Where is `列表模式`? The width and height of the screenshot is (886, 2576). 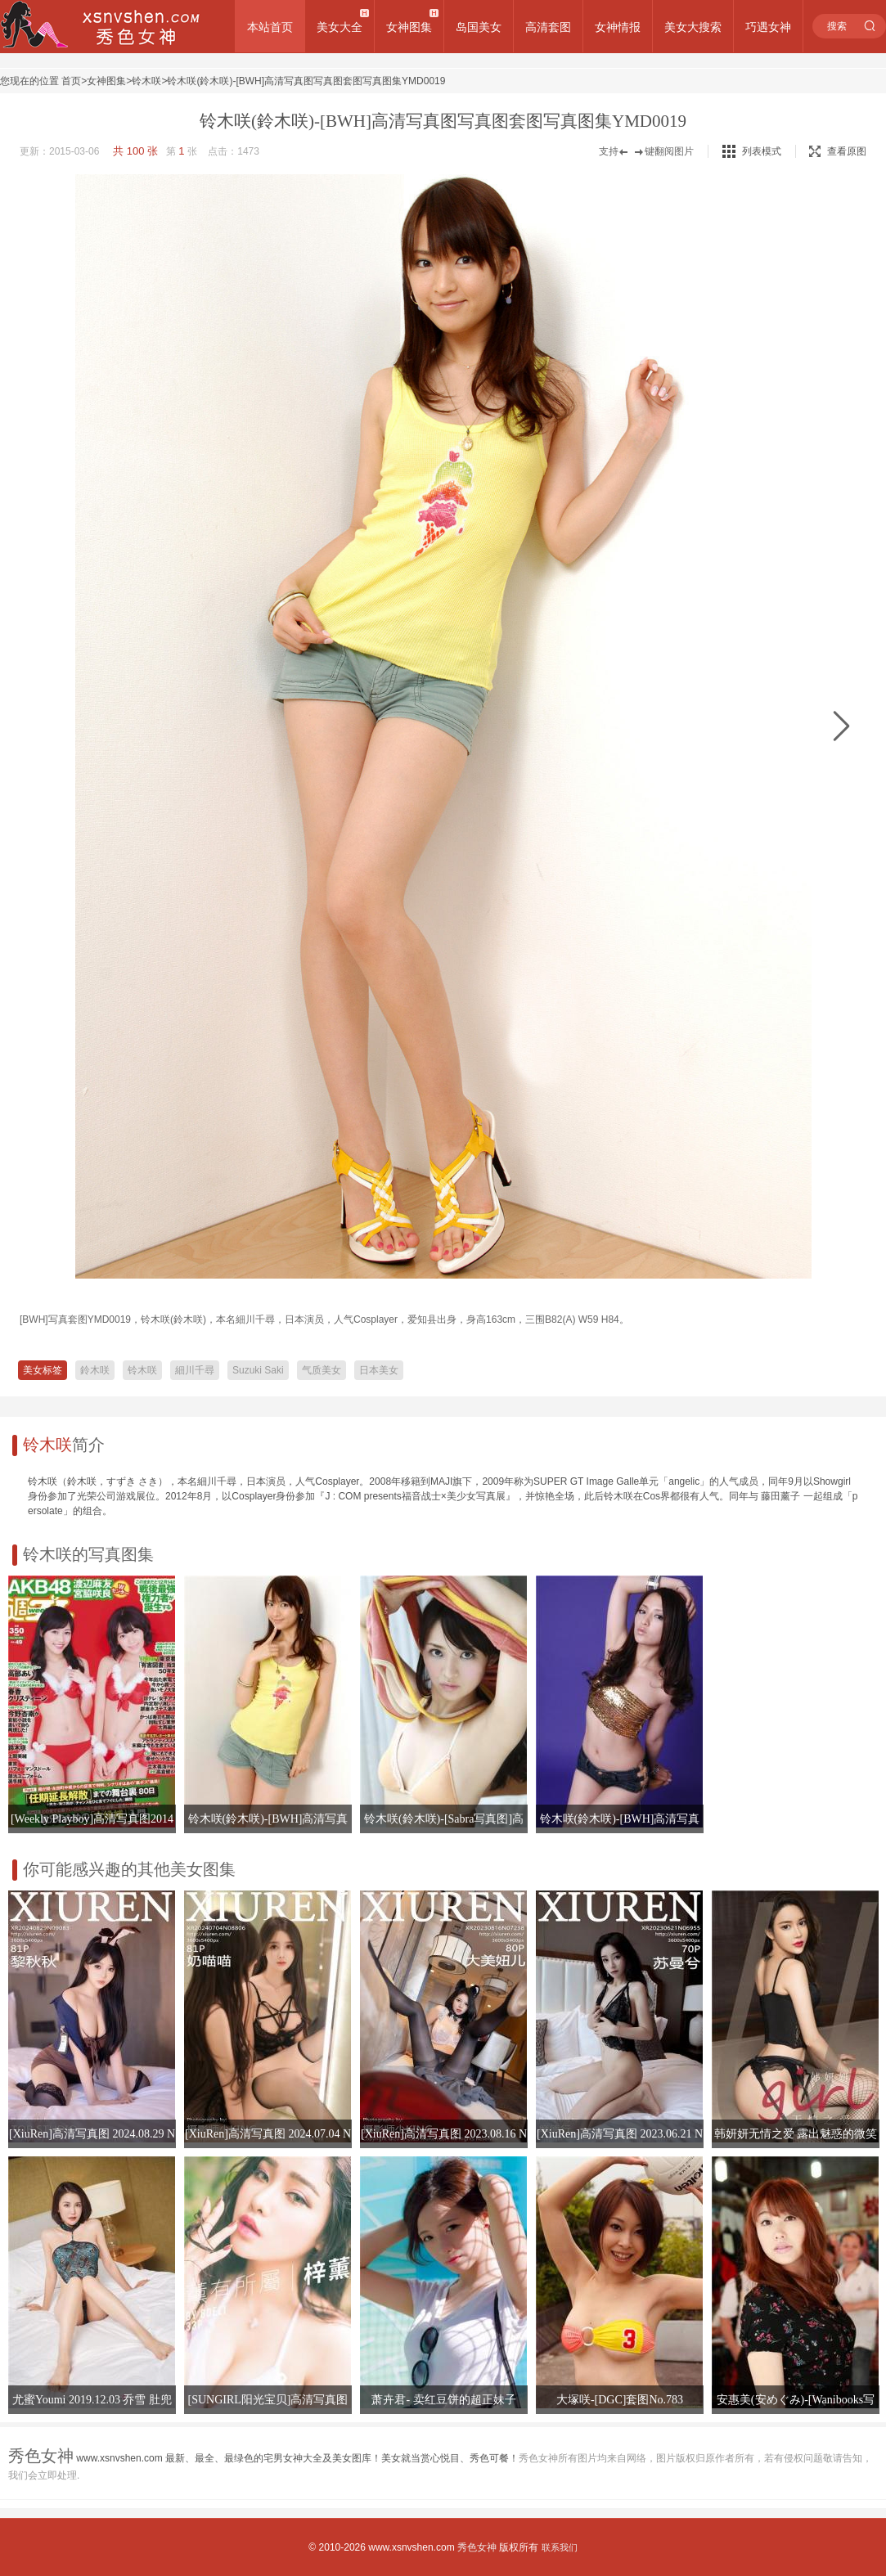 列表模式 is located at coordinates (761, 151).